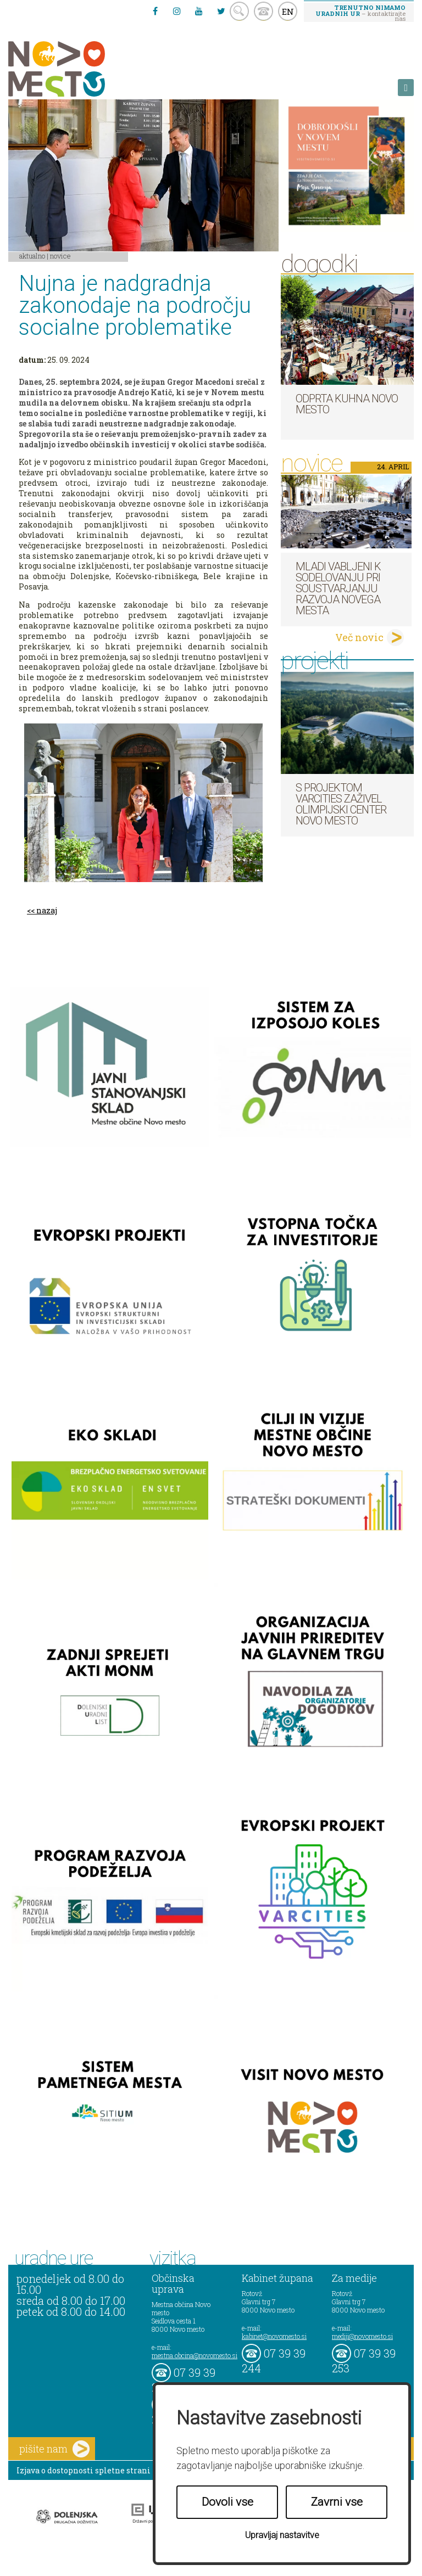 Image resolution: width=422 pixels, height=2576 pixels. What do you see at coordinates (227, 2501) in the screenshot?
I see `Dovoli vse` at bounding box center [227, 2501].